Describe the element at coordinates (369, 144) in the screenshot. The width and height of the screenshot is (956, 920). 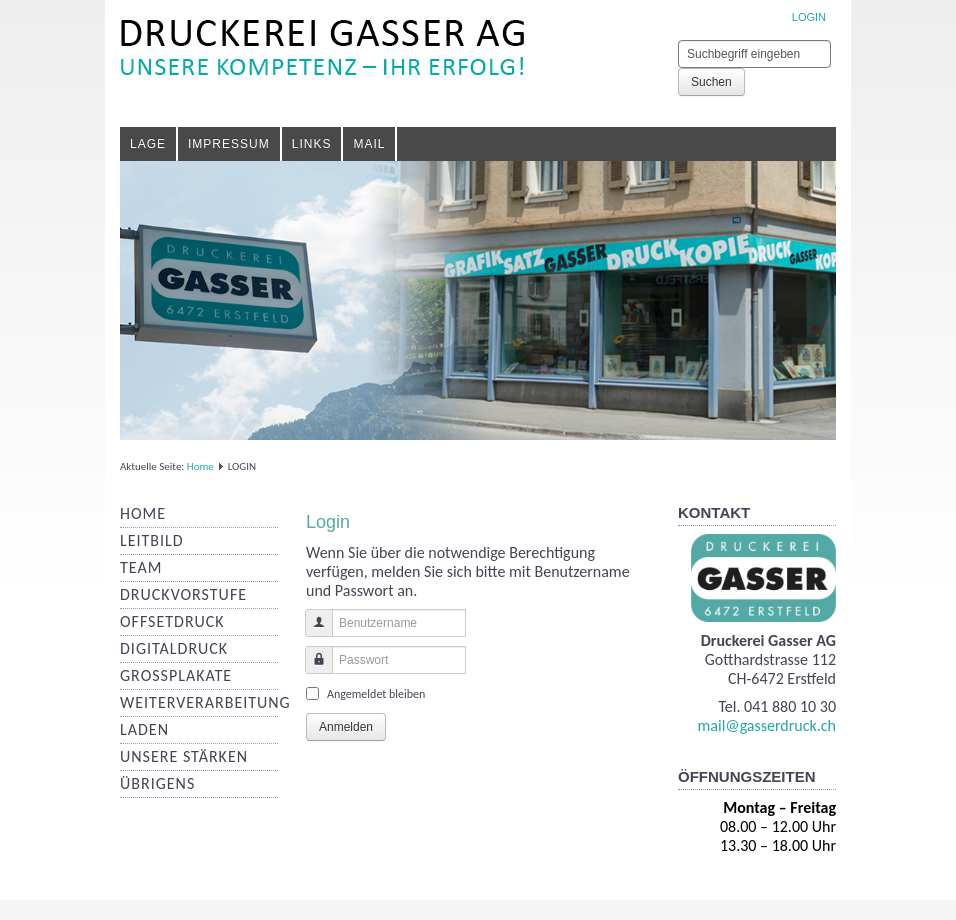
I see `Mail` at that location.